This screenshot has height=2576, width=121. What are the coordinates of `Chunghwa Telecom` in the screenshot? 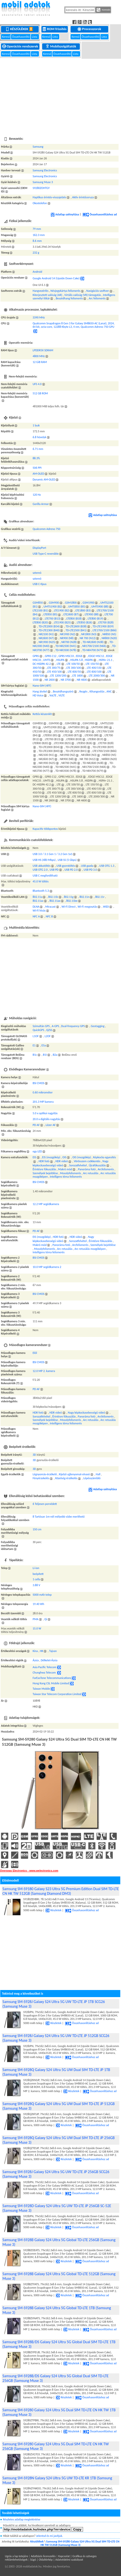 It's located at (44, 1672).